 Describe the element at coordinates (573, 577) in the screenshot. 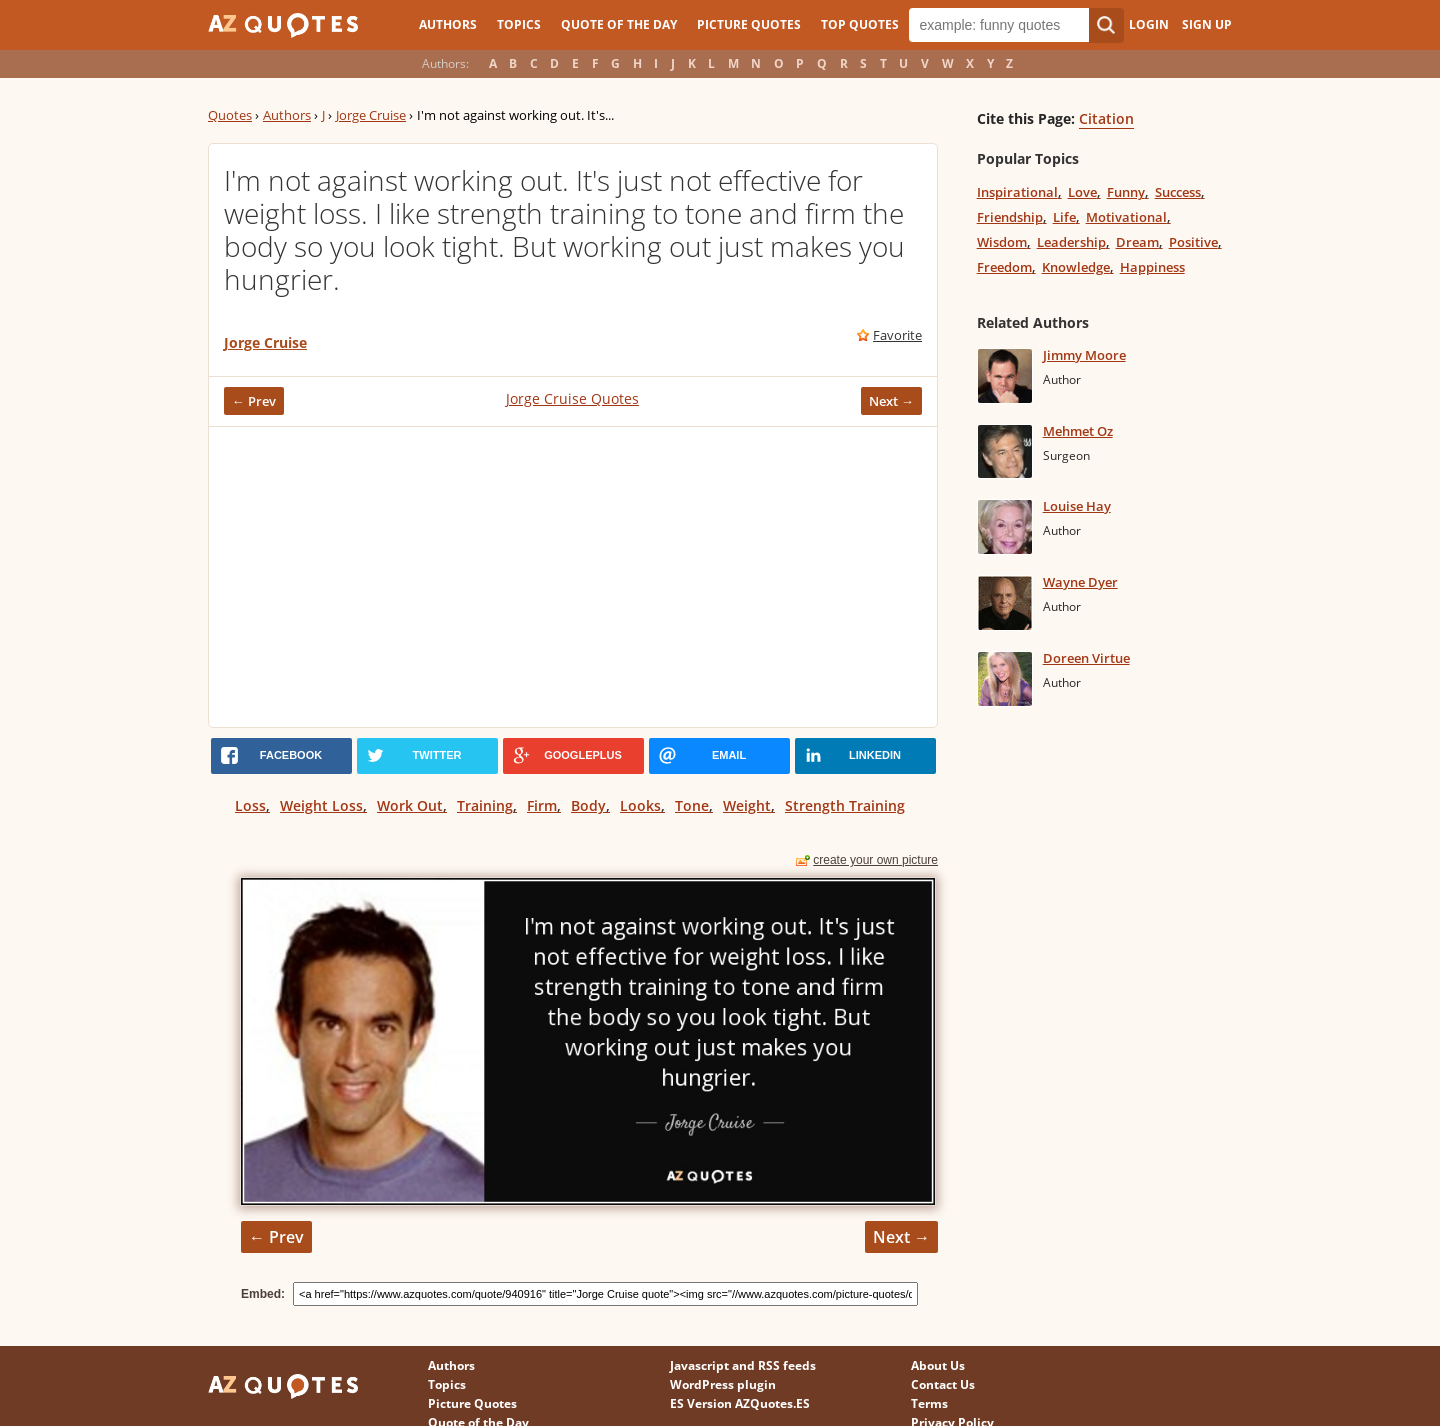

I see `[Advertisement]` at that location.